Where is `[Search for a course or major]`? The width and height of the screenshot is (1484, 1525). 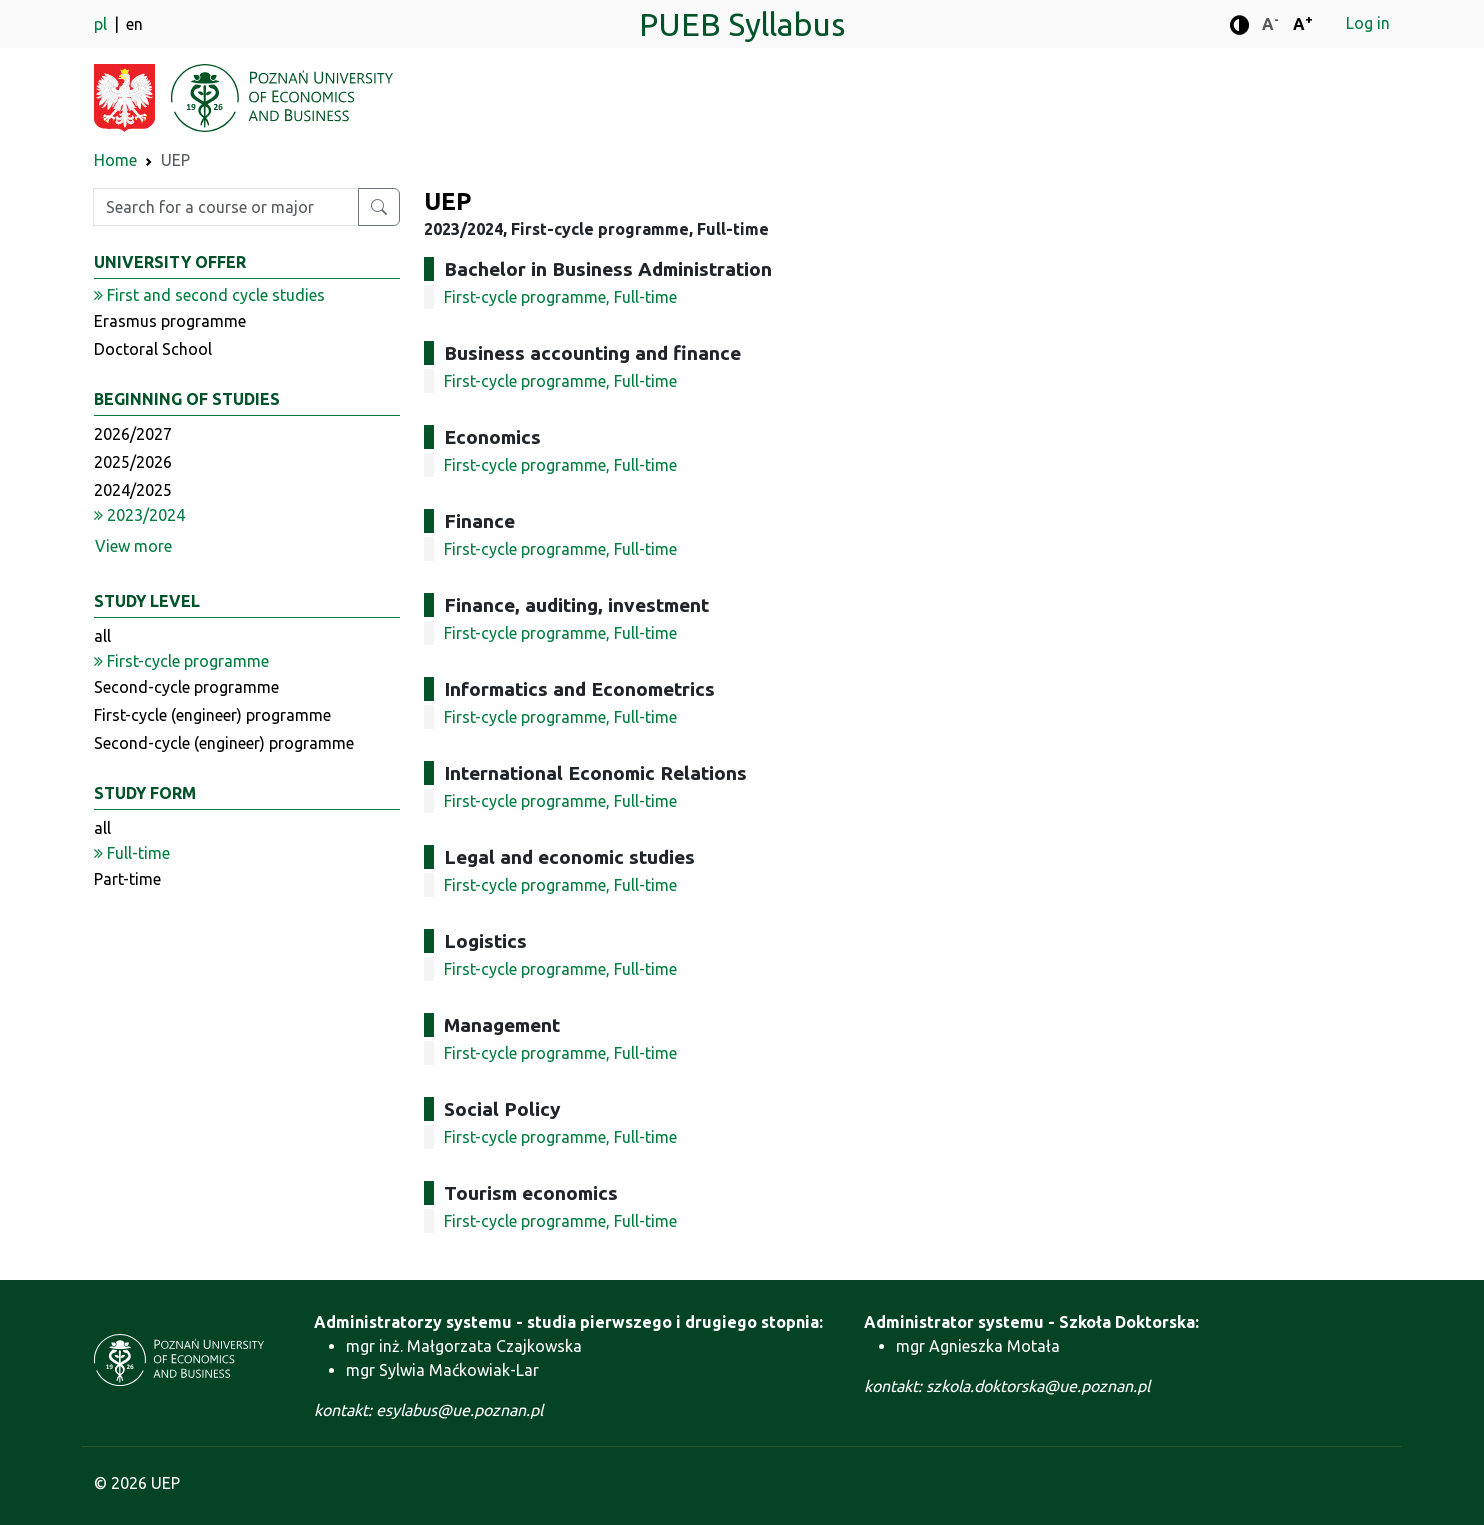 [Search for a course or major] is located at coordinates (379, 207).